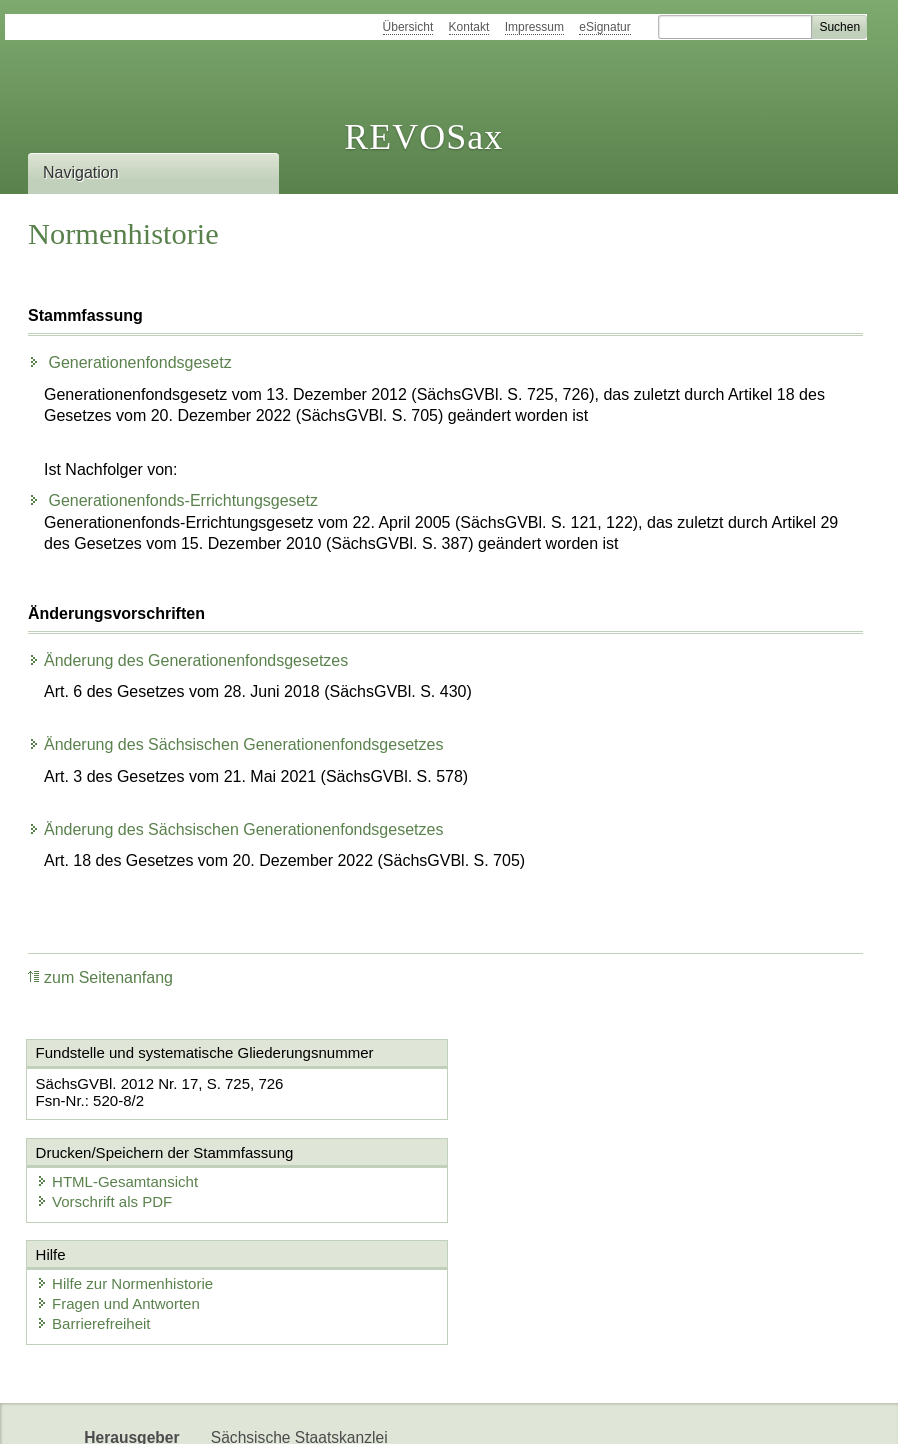  Describe the element at coordinates (440, 1411) in the screenshot. I see `EDAS` at that location.